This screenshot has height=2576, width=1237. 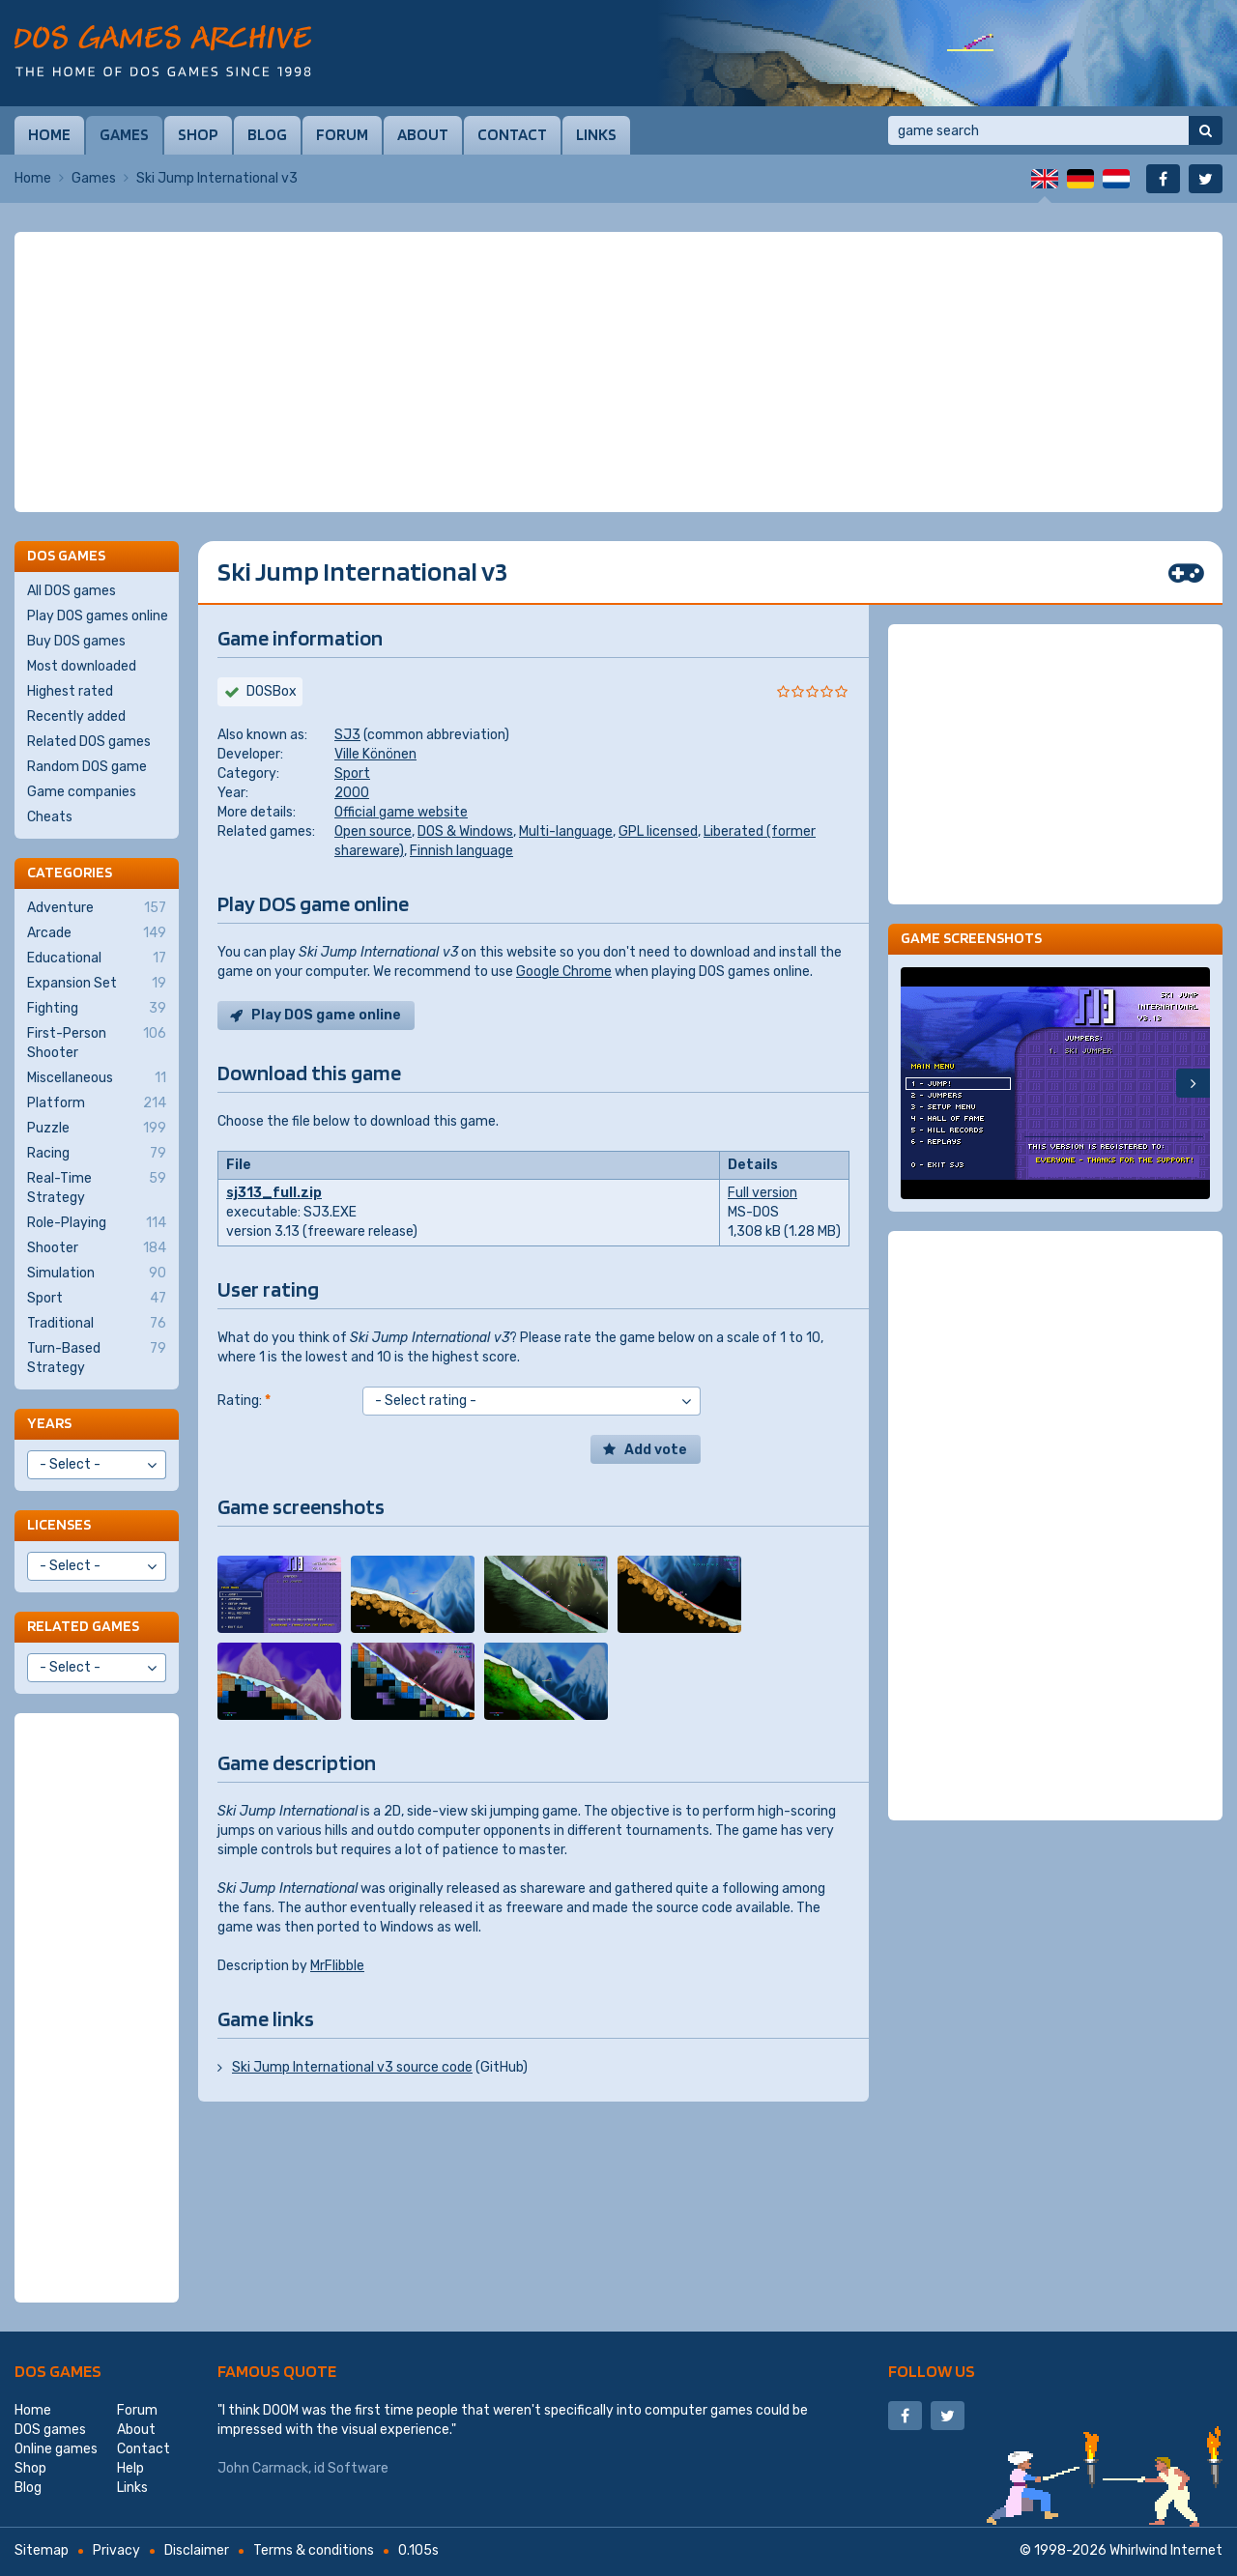 What do you see at coordinates (49, 1423) in the screenshot?
I see `Years` at bounding box center [49, 1423].